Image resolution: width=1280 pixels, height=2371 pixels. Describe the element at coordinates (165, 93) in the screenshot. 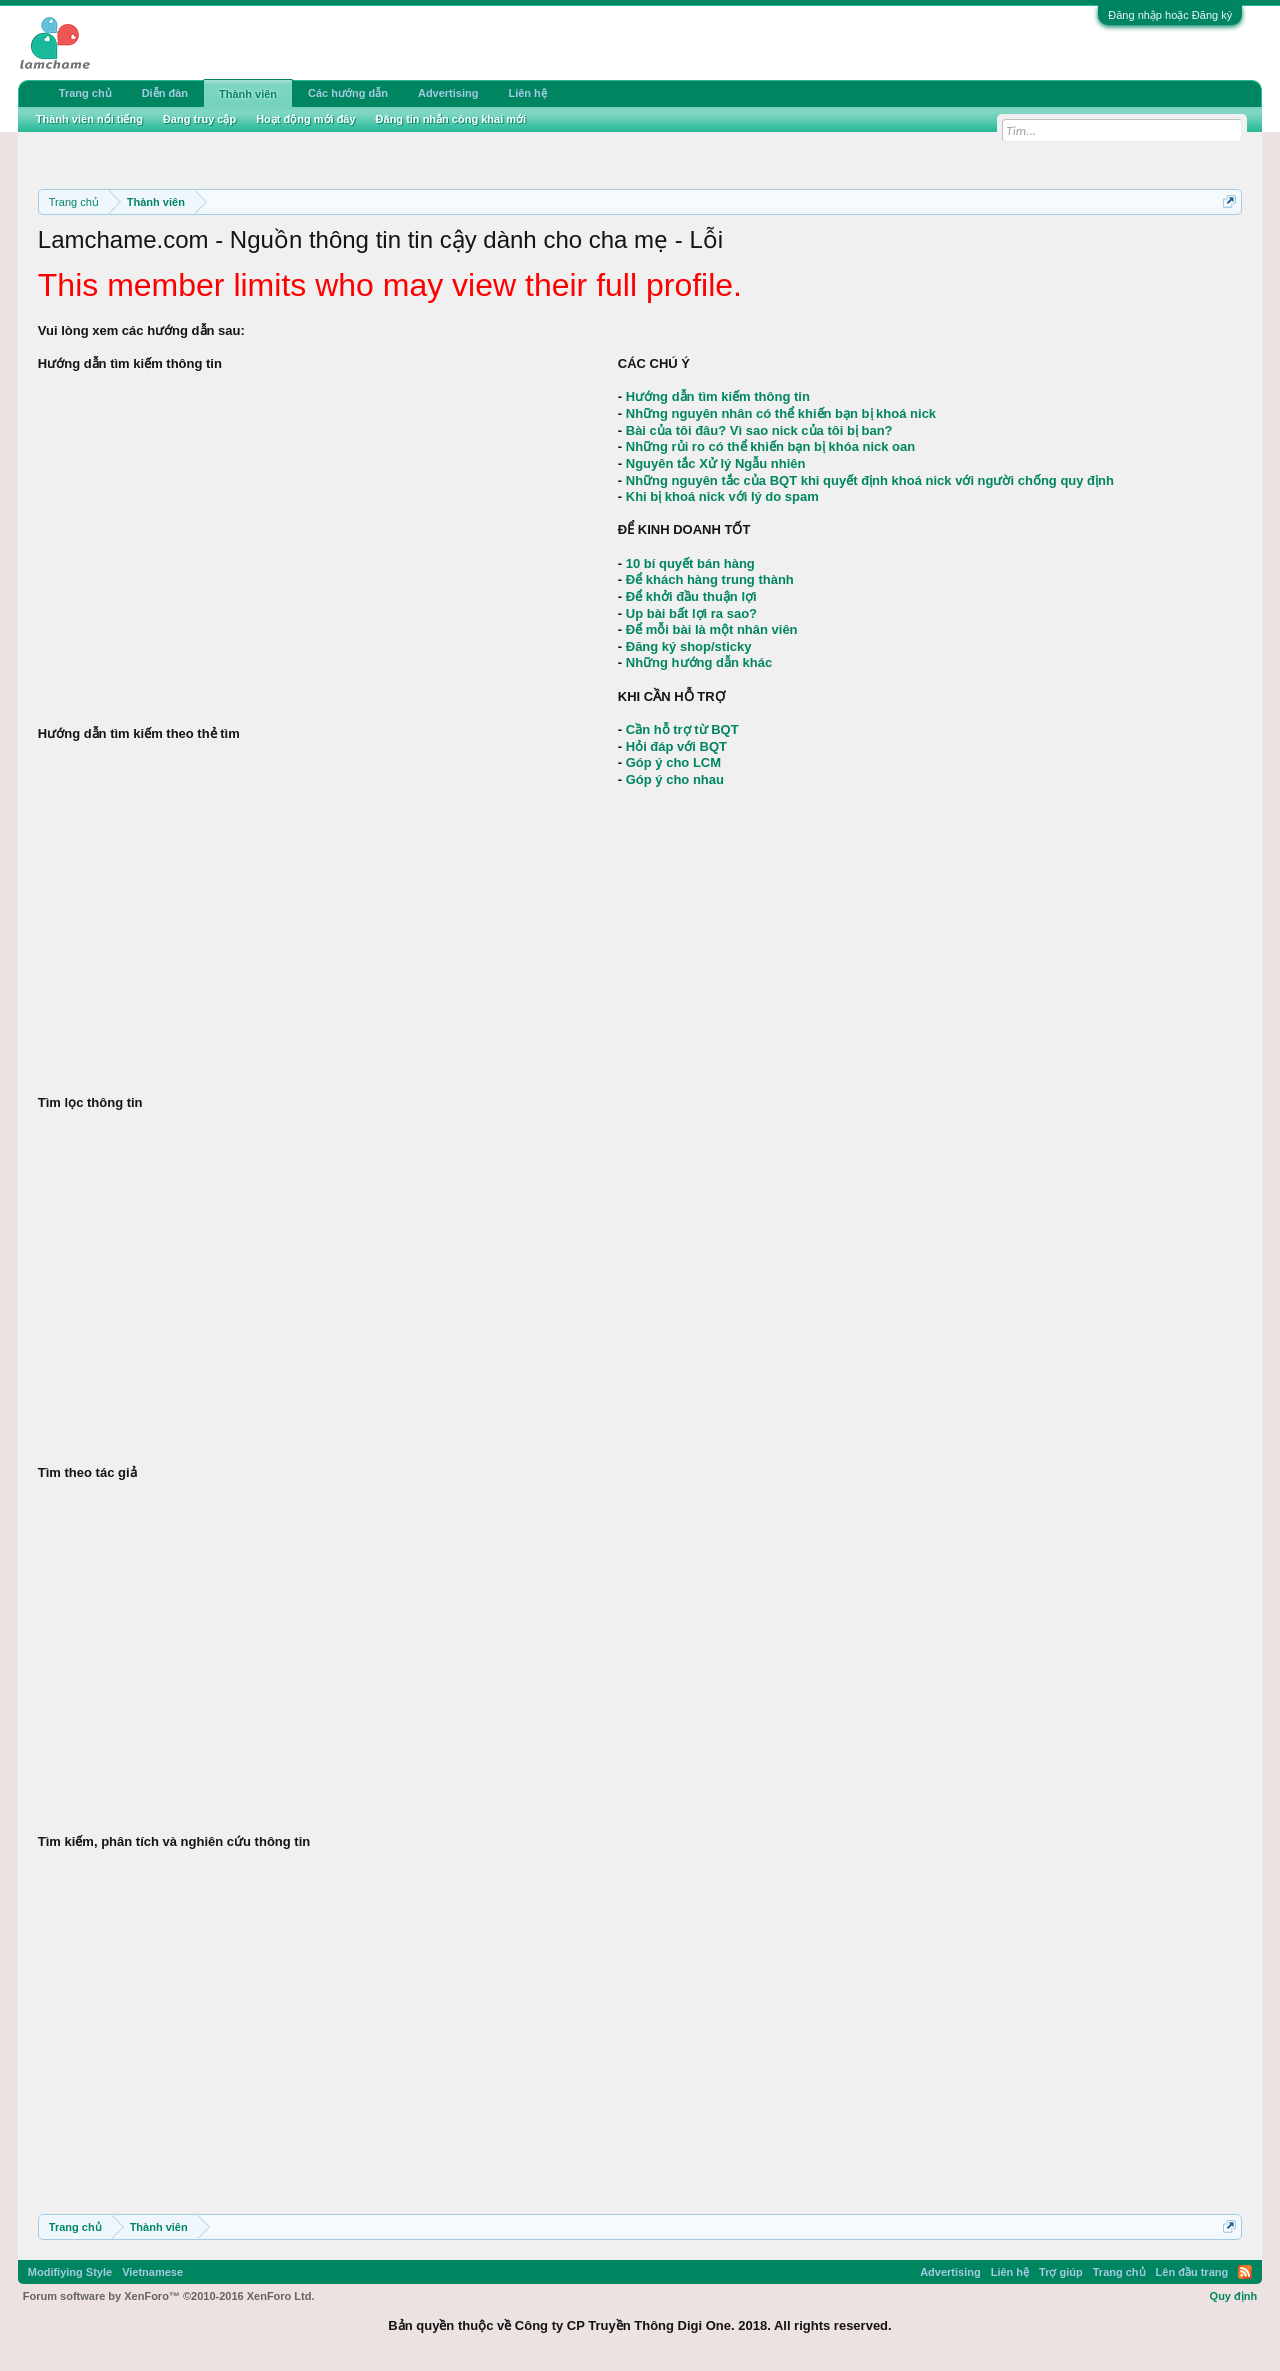

I see `Diễn đàn` at that location.